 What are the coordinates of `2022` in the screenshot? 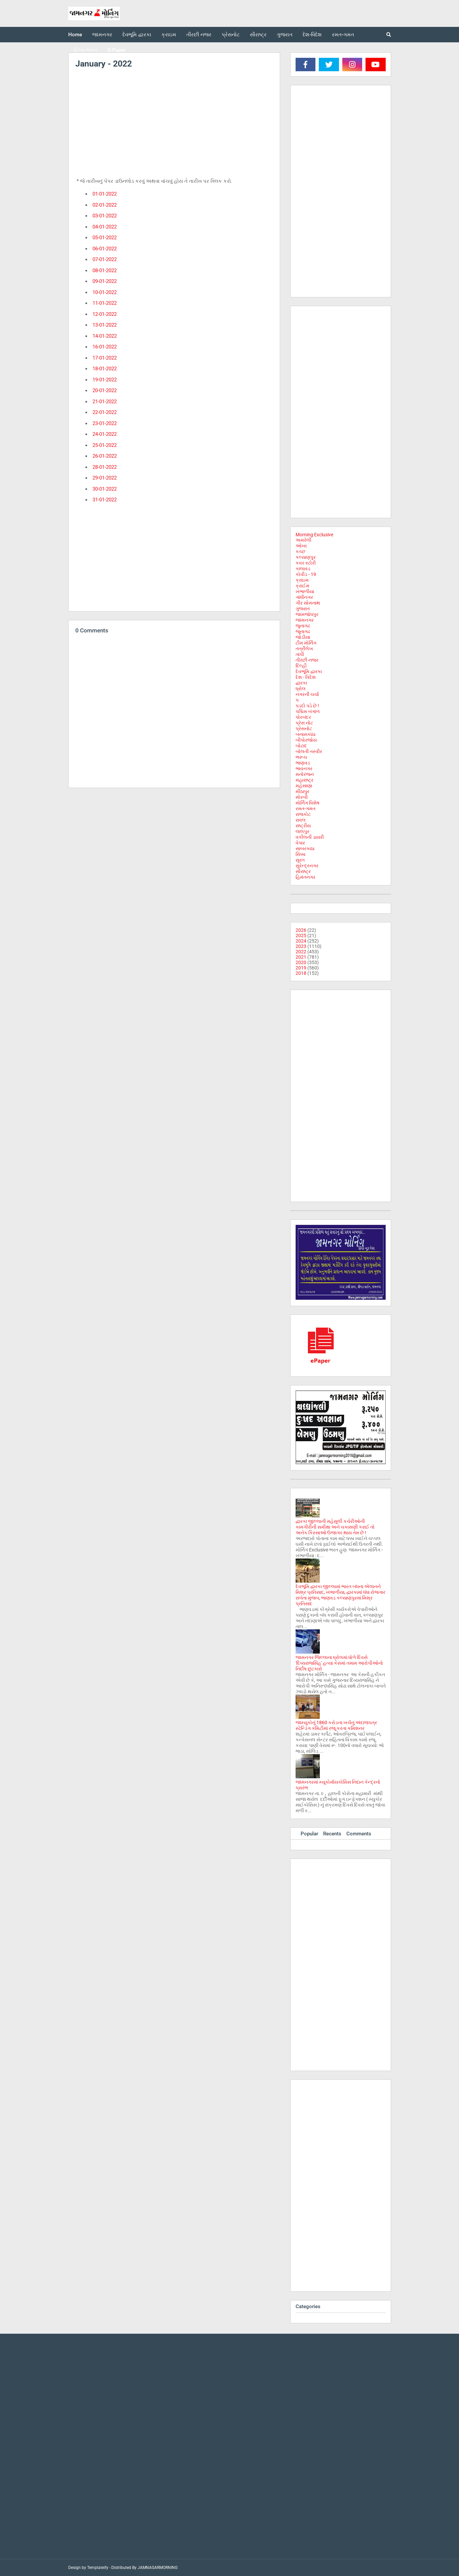 It's located at (301, 951).